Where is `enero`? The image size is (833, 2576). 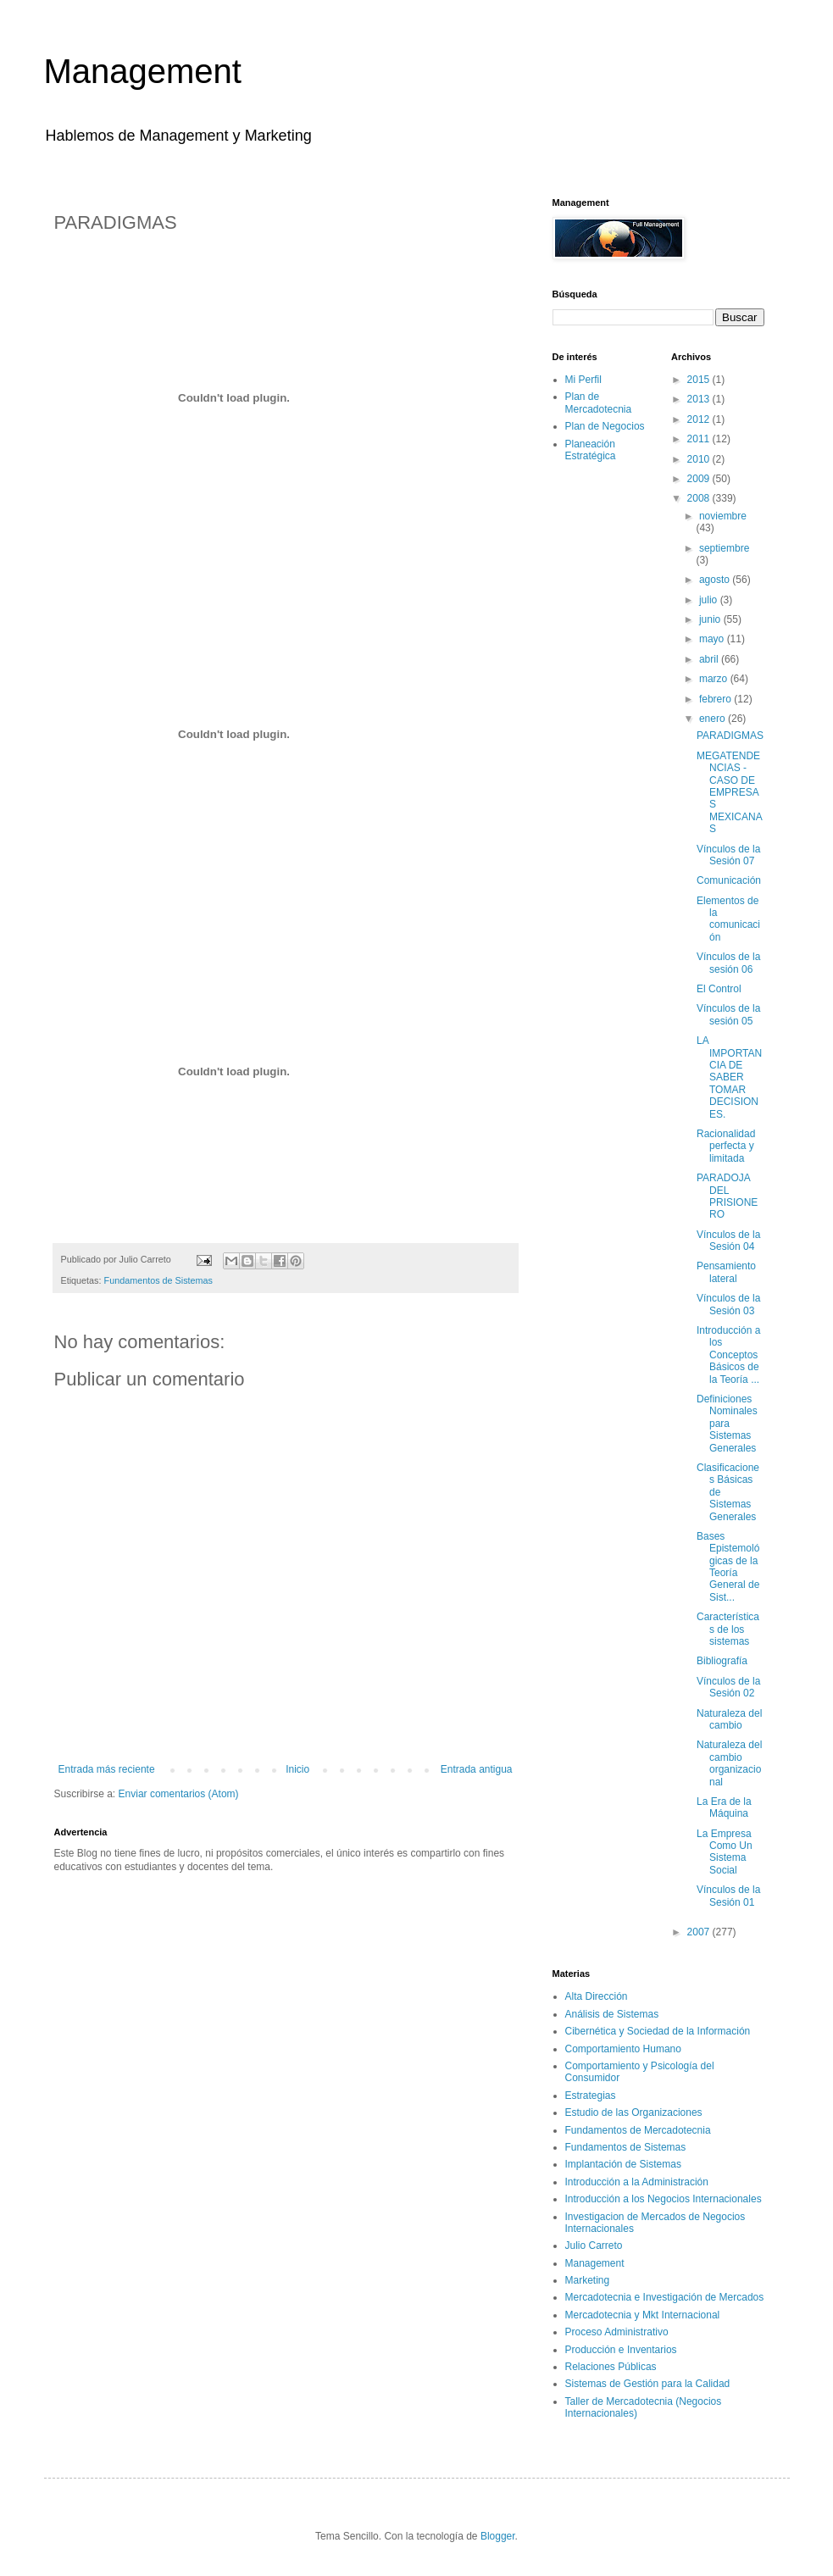
enero is located at coordinates (713, 718).